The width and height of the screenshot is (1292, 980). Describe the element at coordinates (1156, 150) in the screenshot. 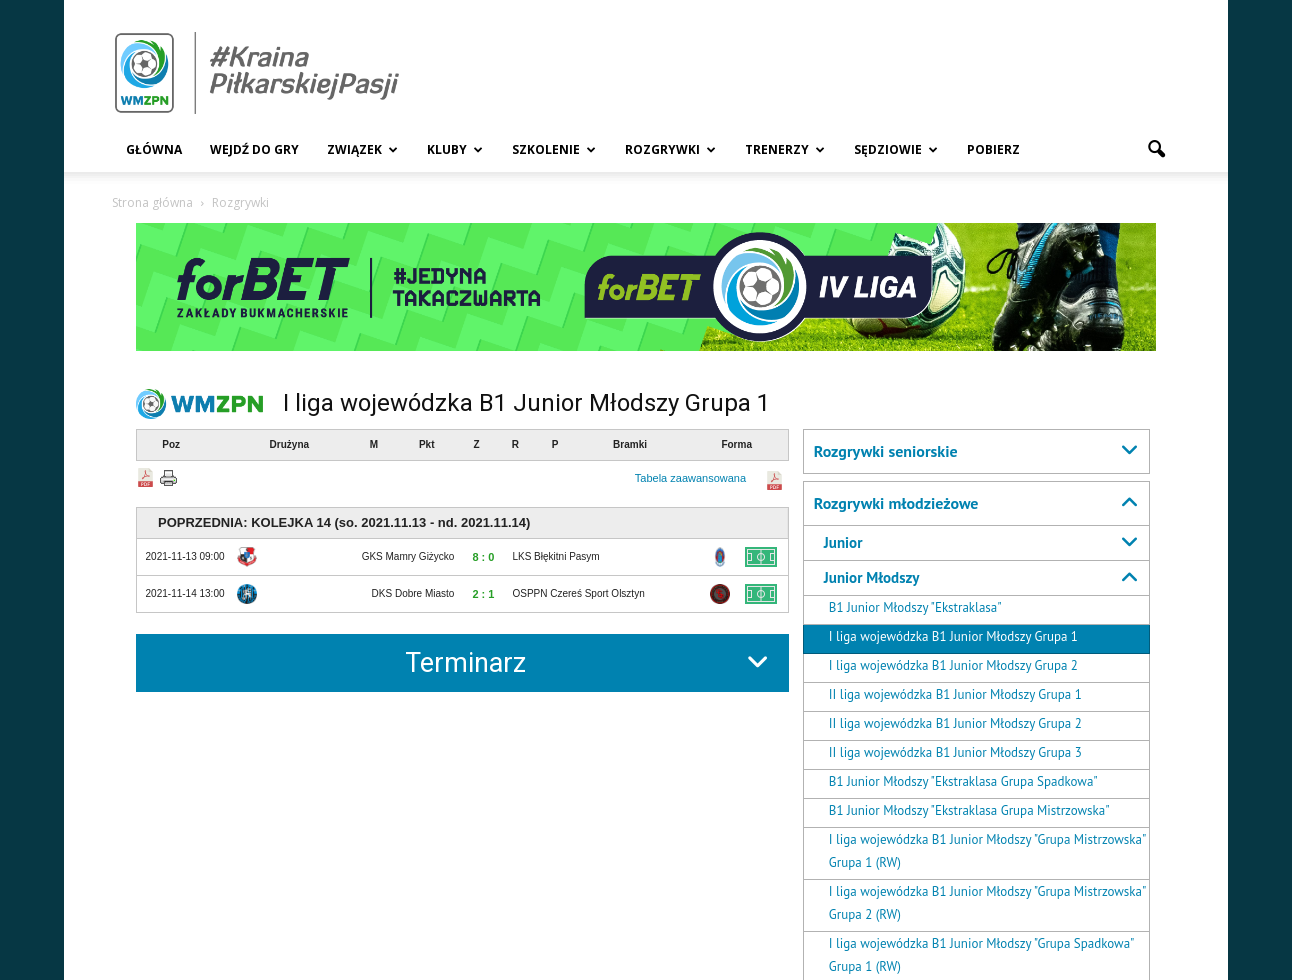

I see `[button]` at that location.